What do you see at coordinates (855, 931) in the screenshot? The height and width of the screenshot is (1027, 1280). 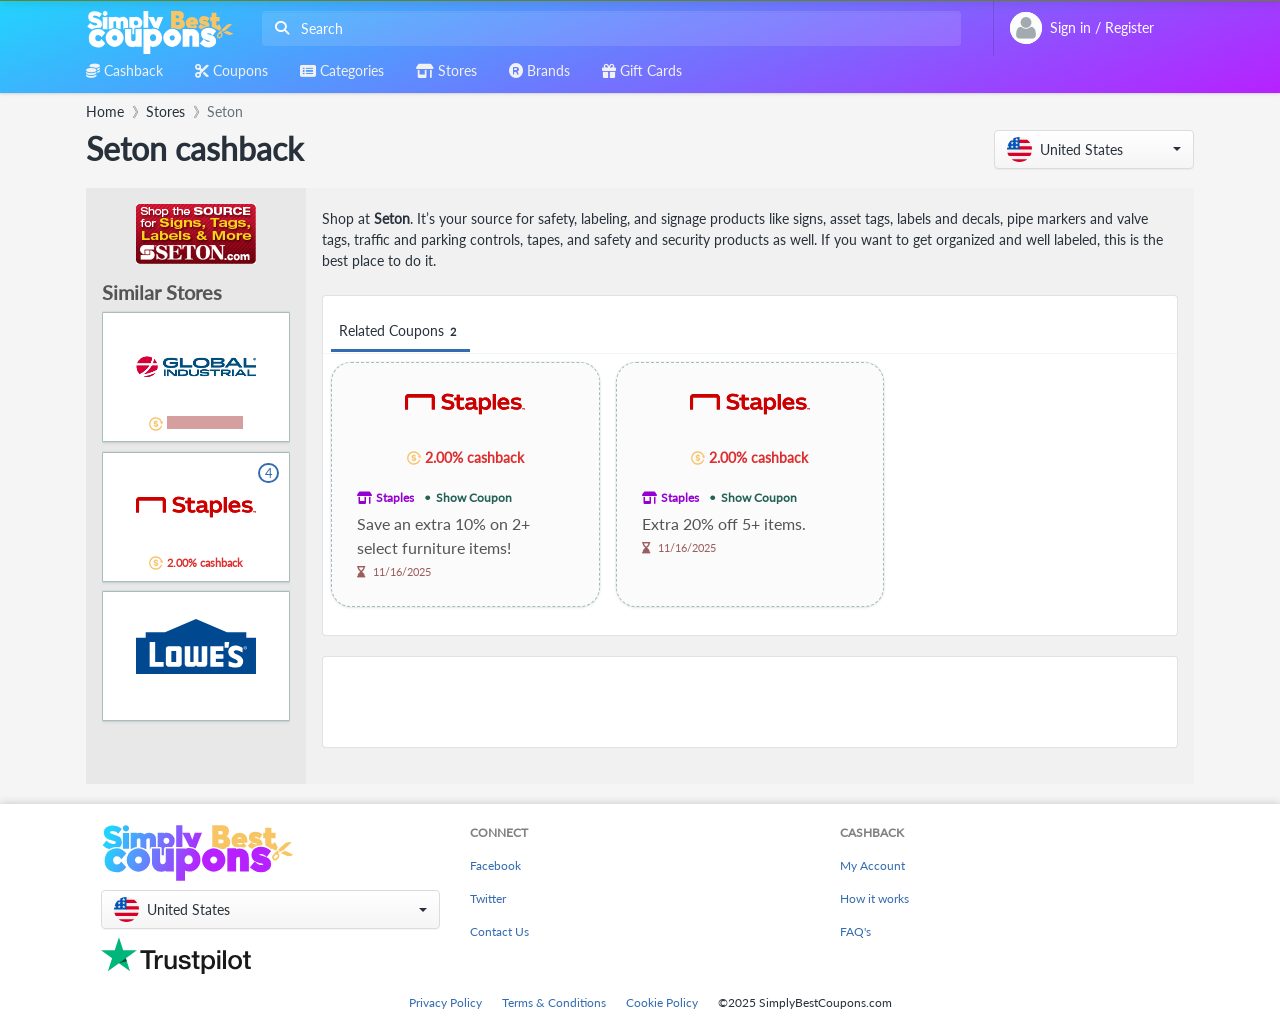 I see `FAQ's` at bounding box center [855, 931].